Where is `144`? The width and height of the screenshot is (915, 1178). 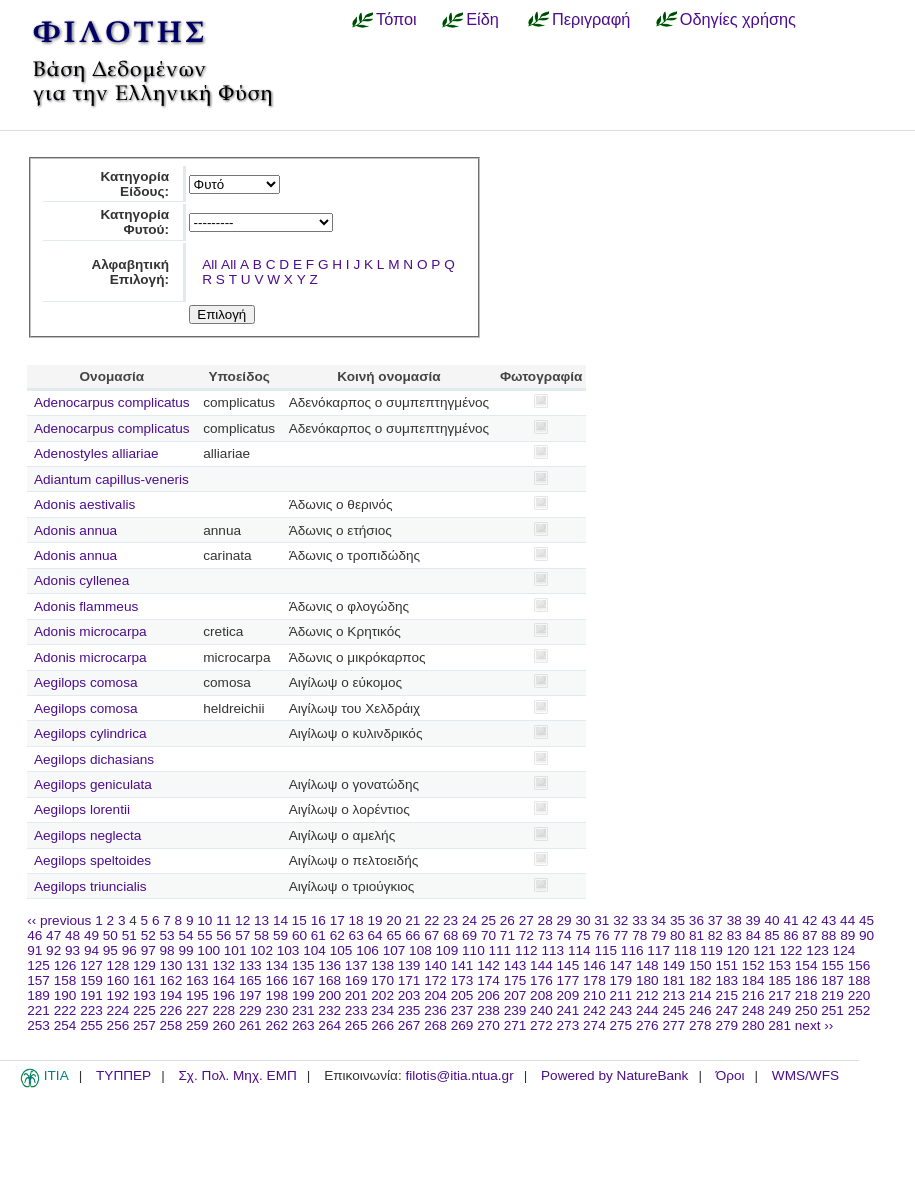
144 is located at coordinates (541, 965).